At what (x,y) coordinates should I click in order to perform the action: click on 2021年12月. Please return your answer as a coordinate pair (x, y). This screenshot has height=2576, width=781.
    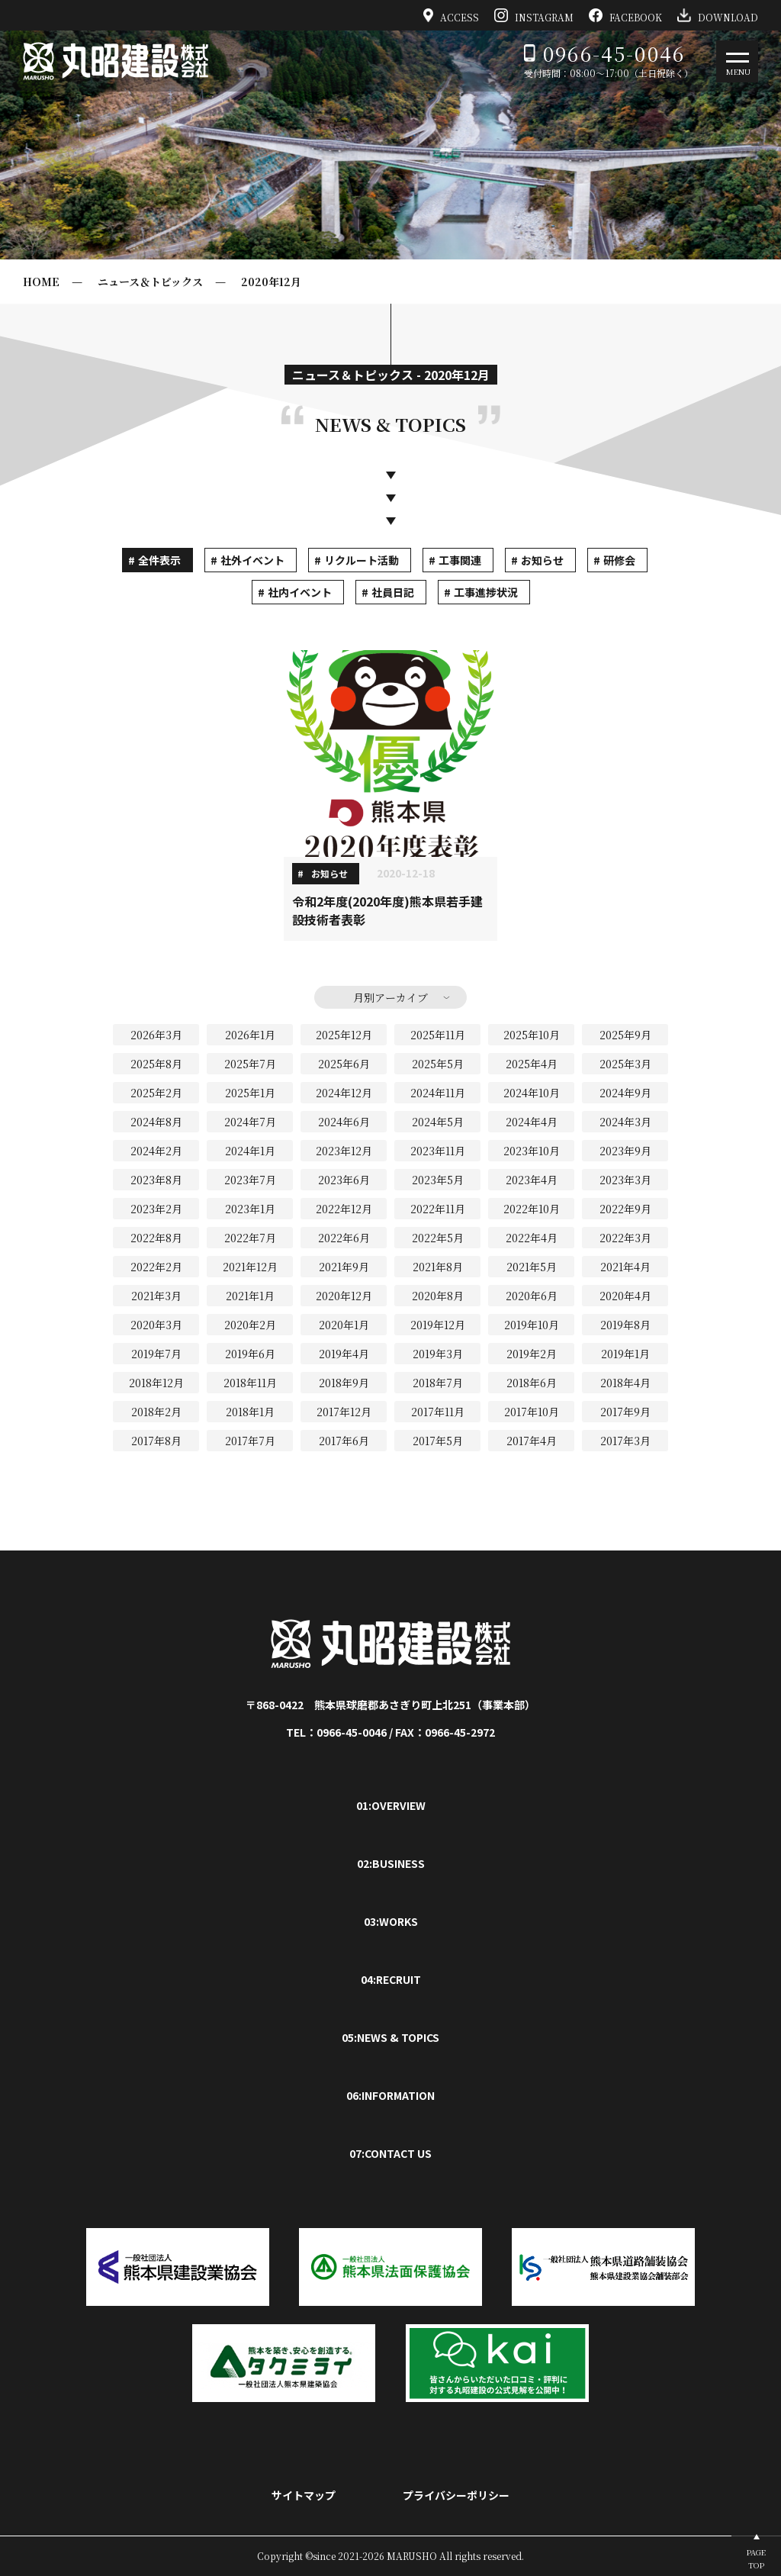
    Looking at the image, I should click on (250, 1266).